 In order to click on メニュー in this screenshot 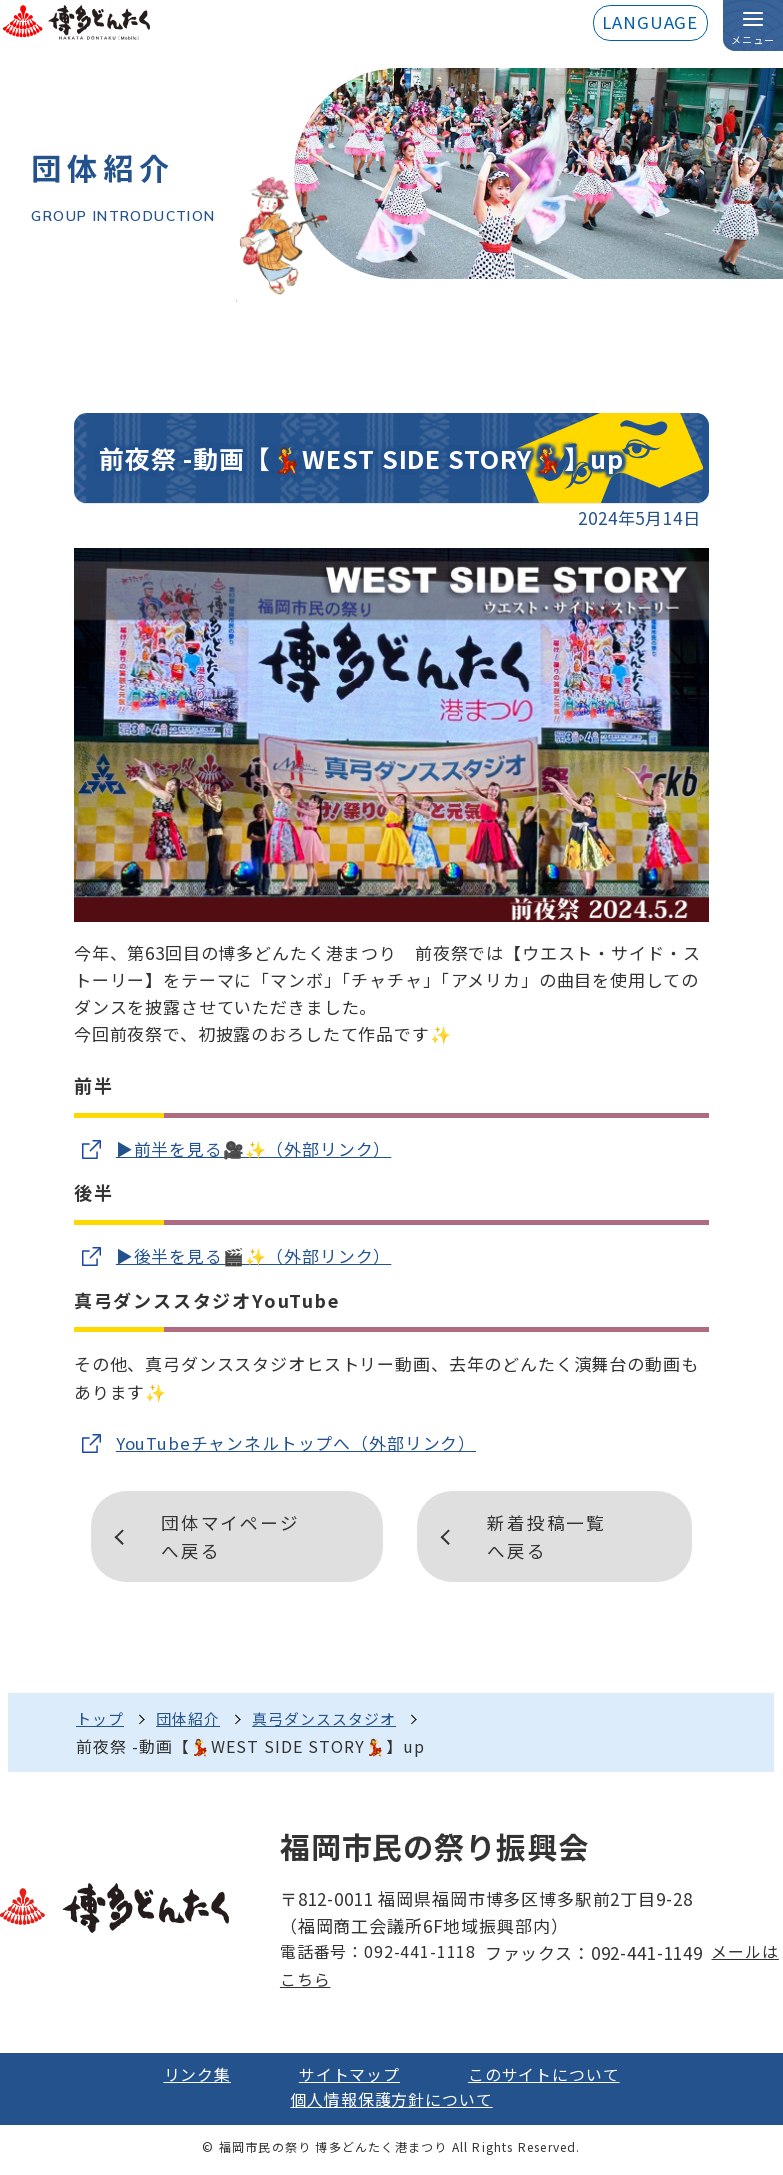, I will do `click(753, 40)`.